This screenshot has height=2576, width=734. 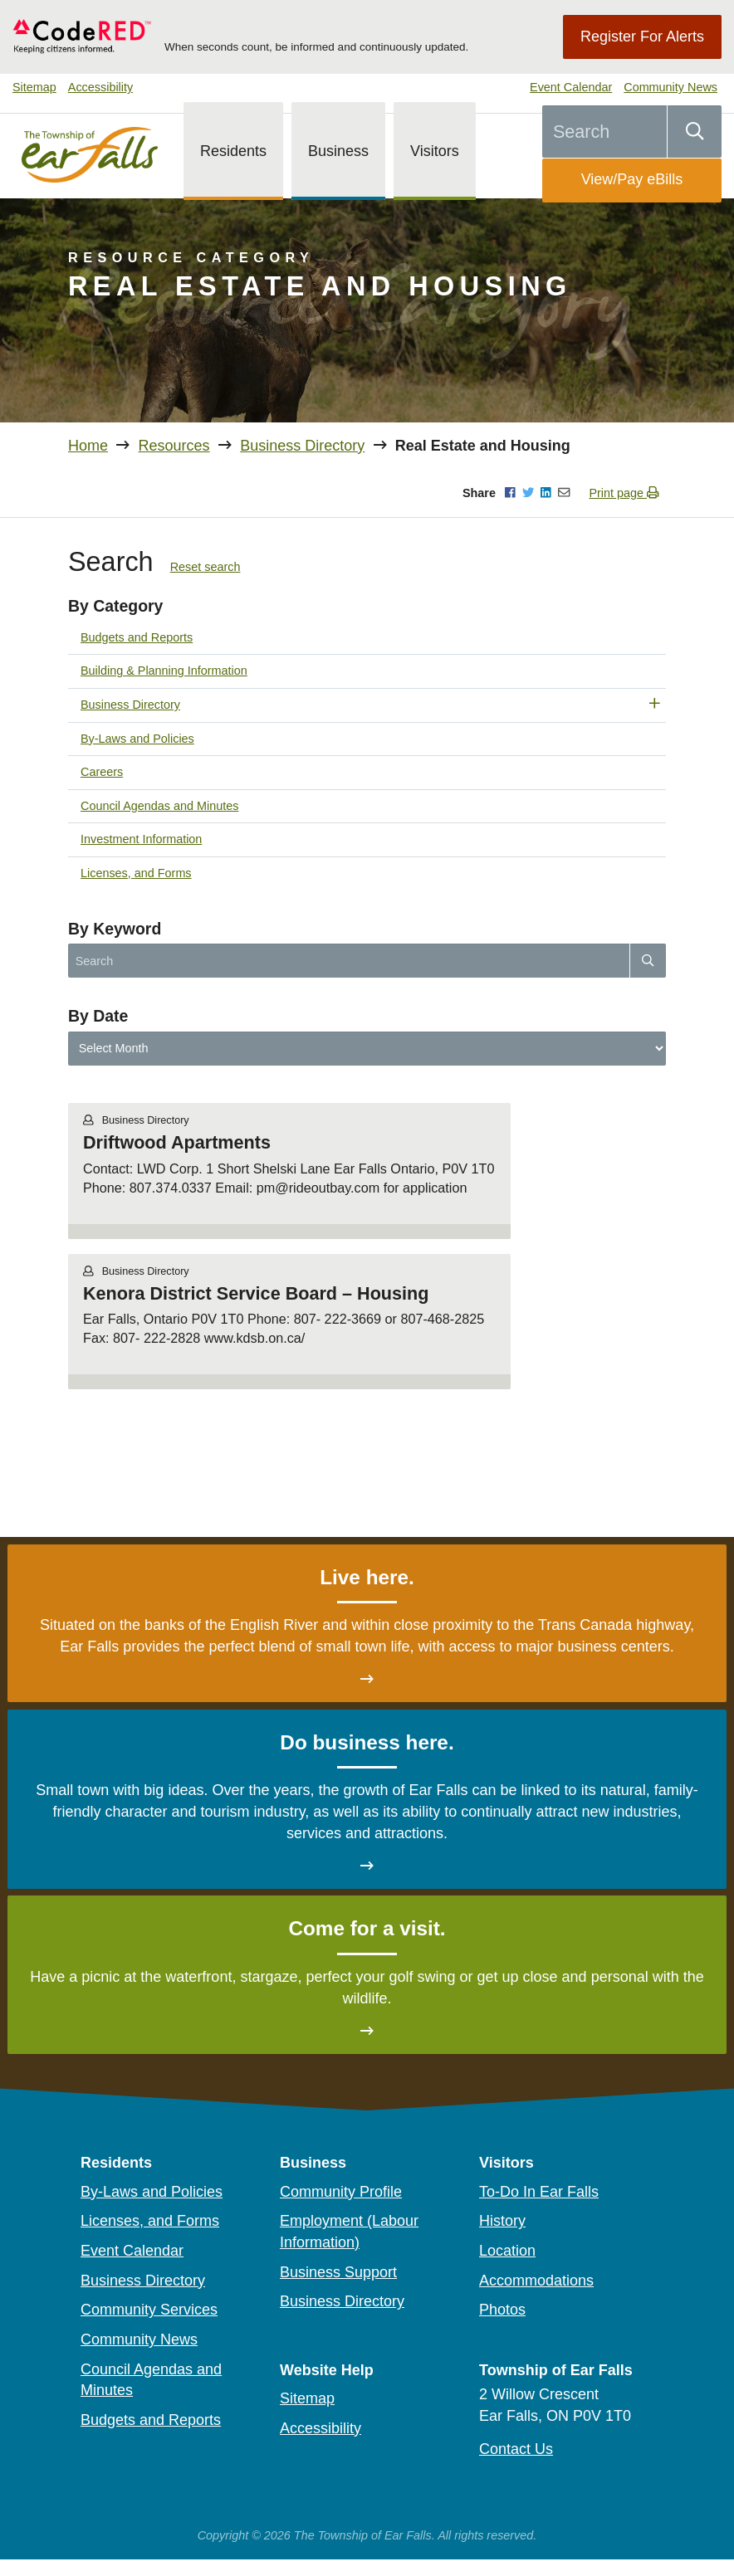 I want to click on Investment Information, so click(x=141, y=839).